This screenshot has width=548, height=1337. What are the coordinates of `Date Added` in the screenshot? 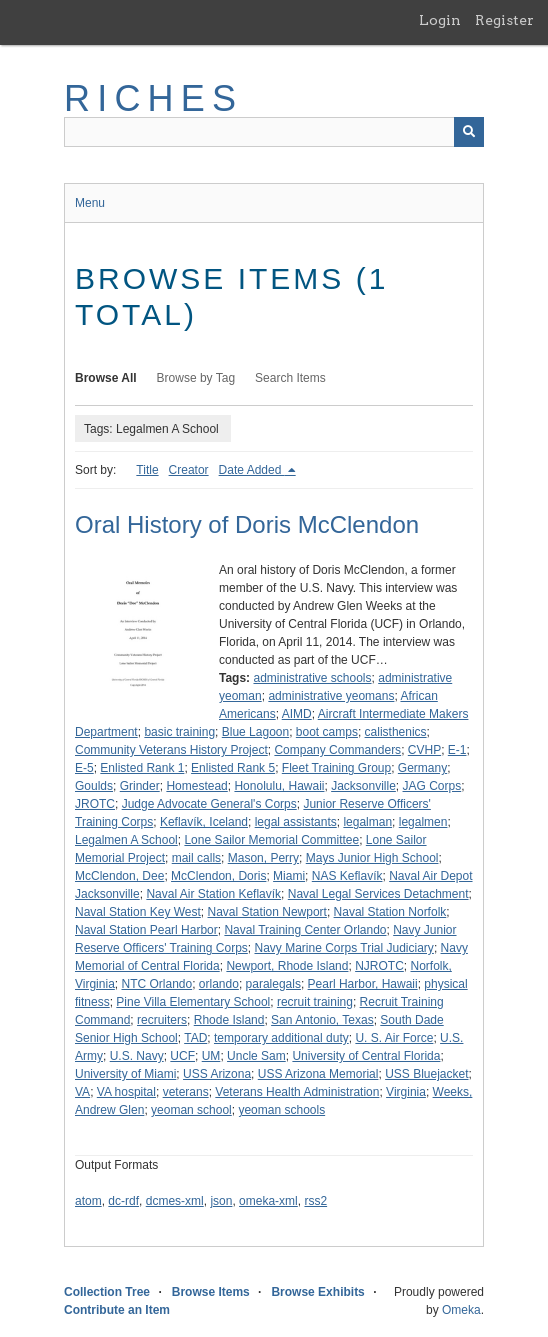 It's located at (252, 470).